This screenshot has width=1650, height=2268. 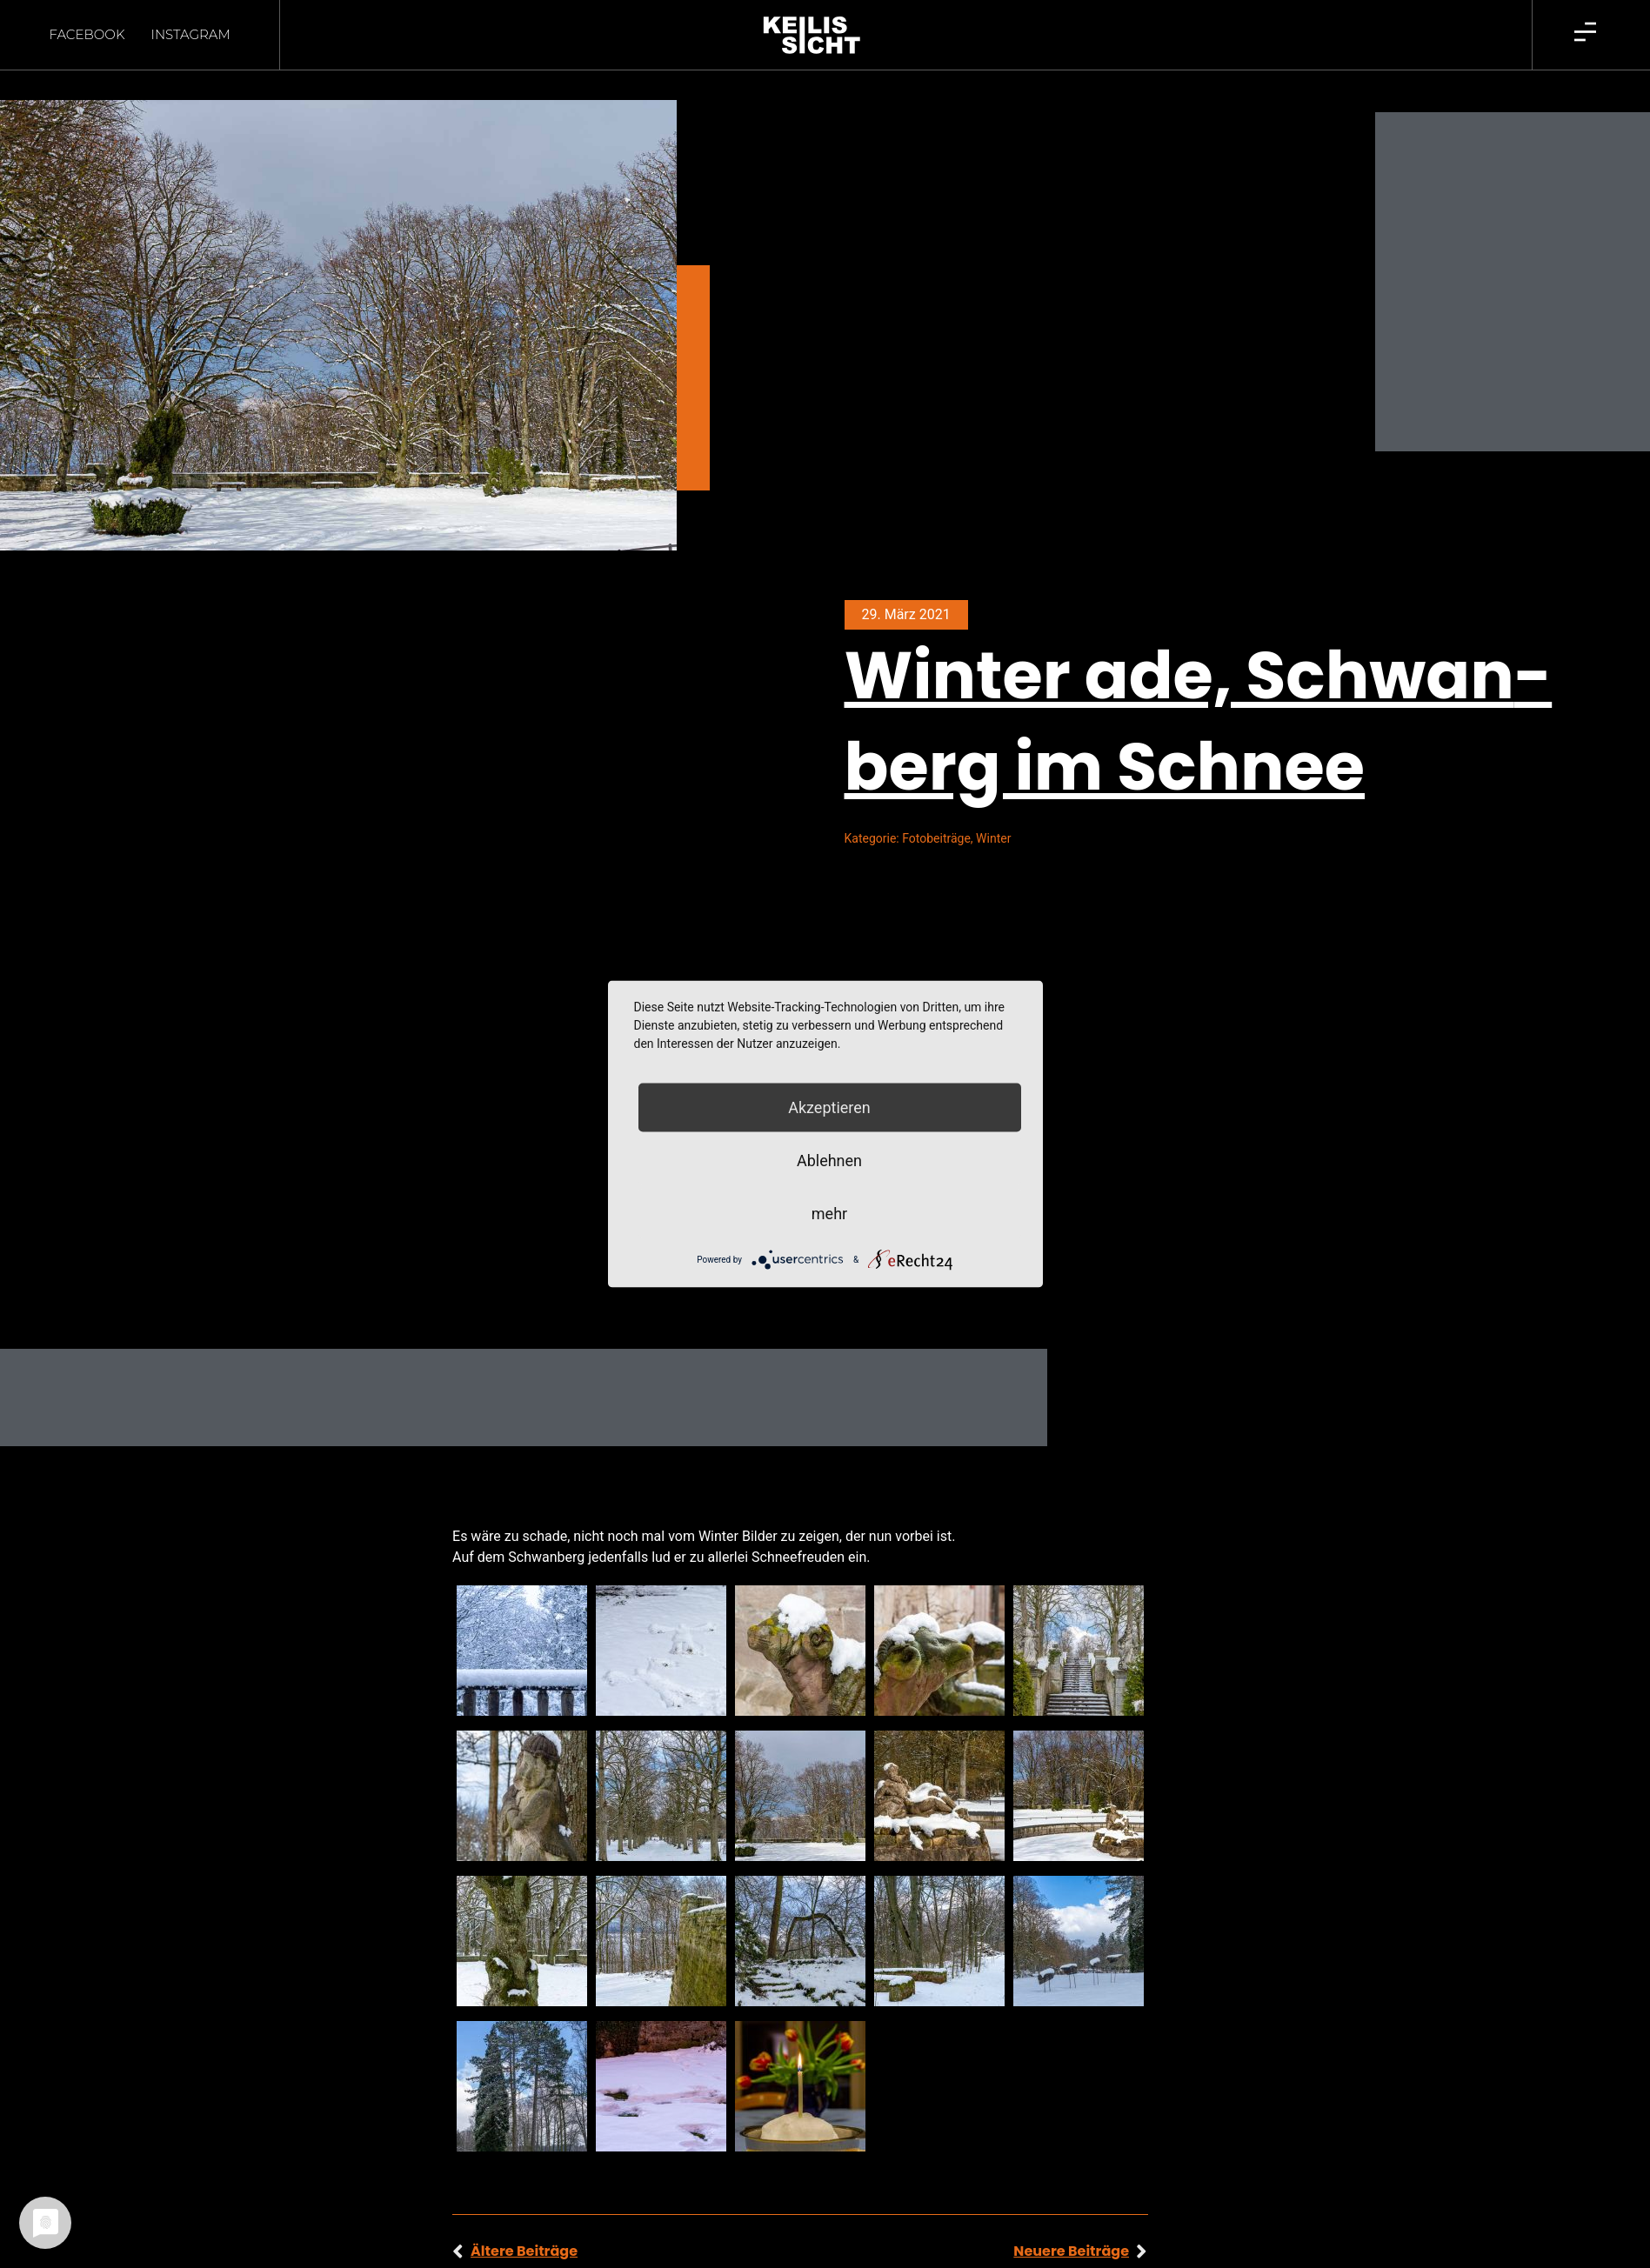 I want to click on Ablehnen, so click(x=829, y=1160).